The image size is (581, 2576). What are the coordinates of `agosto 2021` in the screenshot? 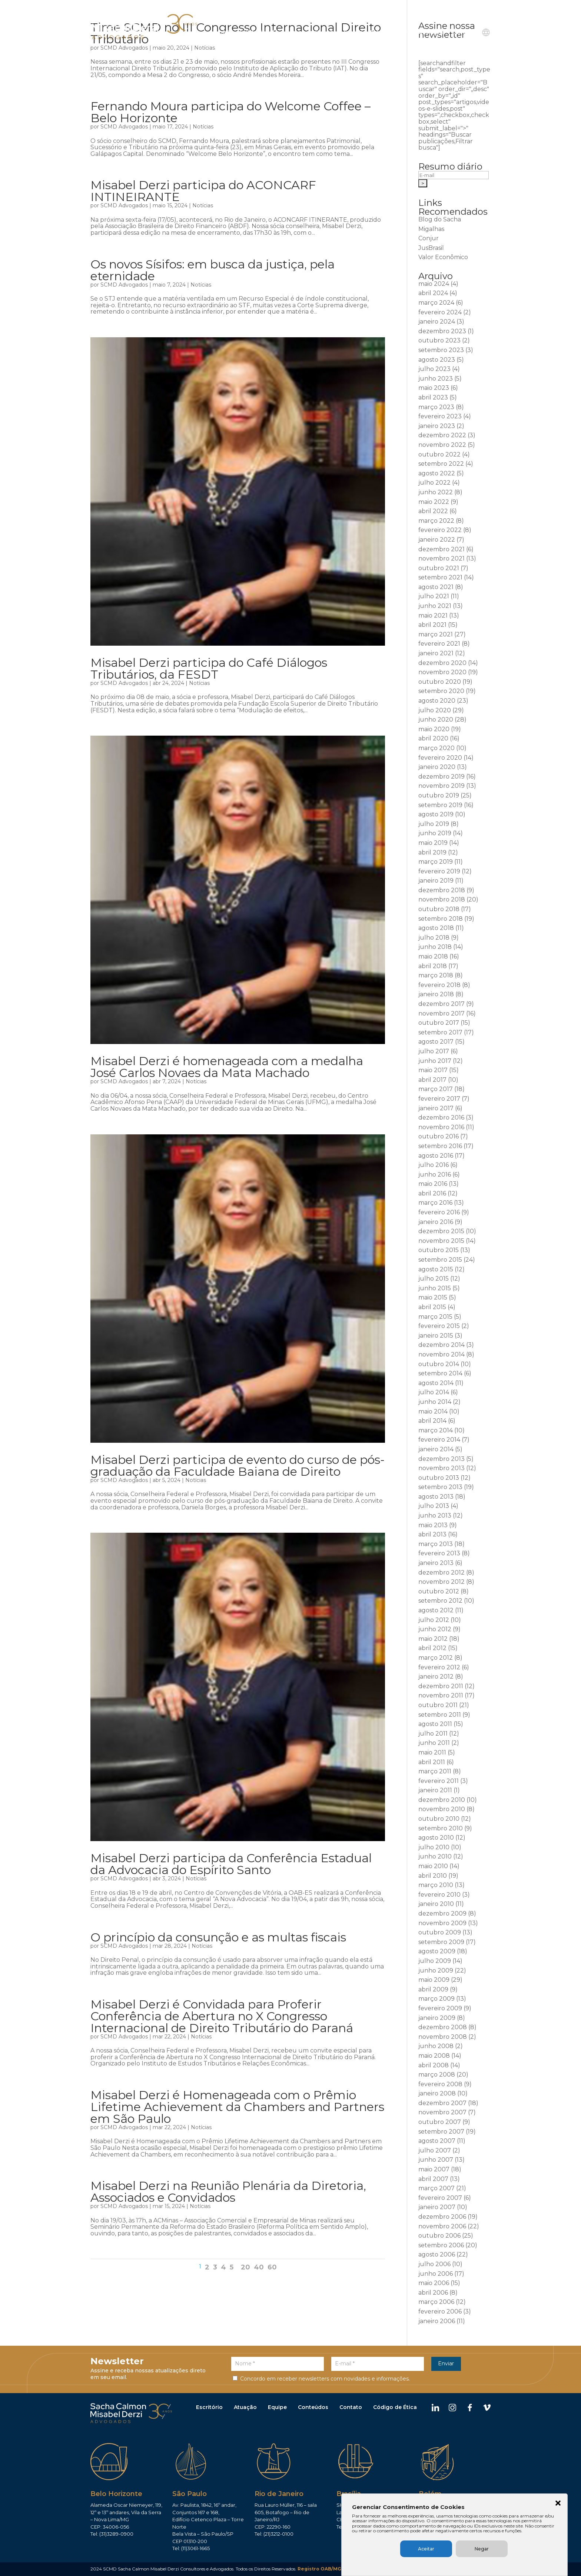 It's located at (436, 587).